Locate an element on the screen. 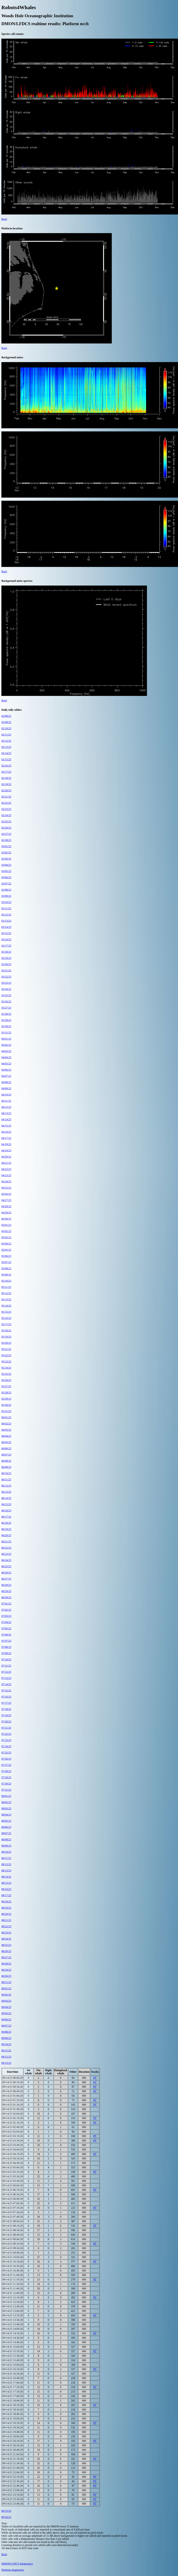 The height and width of the screenshot is (2576, 178). 06/08/23 is located at coordinates (6, 1460).